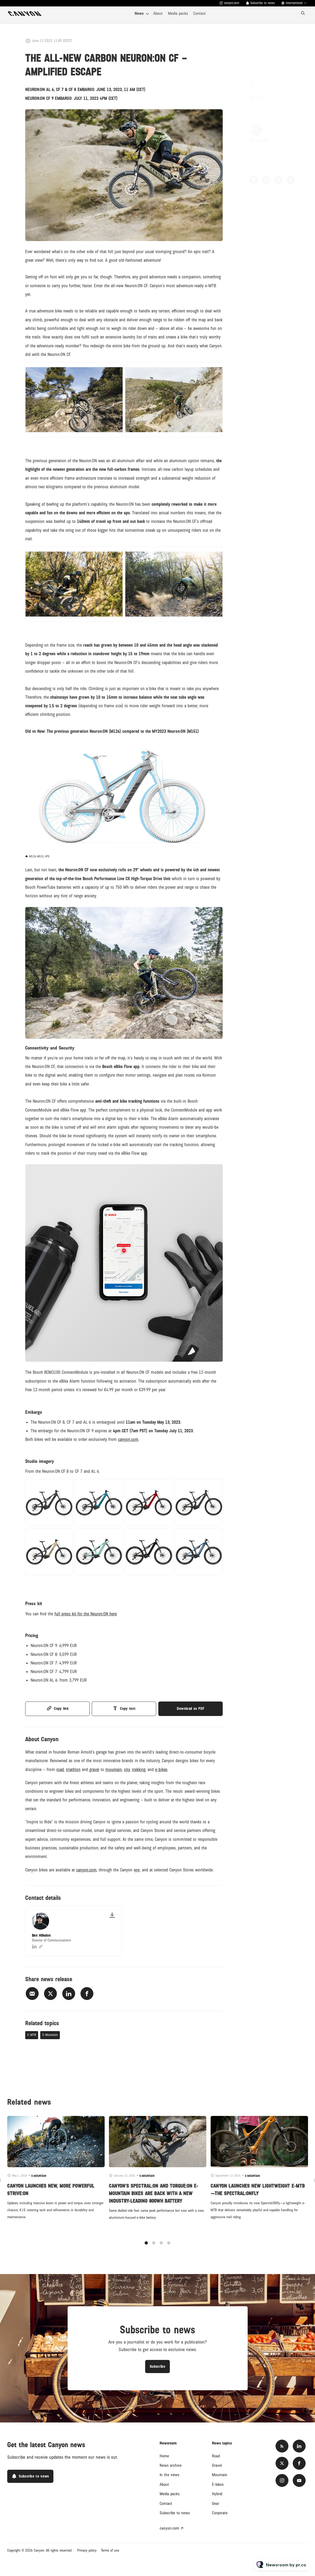 Image resolution: width=315 pixels, height=2576 pixels. What do you see at coordinates (218, 2484) in the screenshot?
I see `E-bikes` at bounding box center [218, 2484].